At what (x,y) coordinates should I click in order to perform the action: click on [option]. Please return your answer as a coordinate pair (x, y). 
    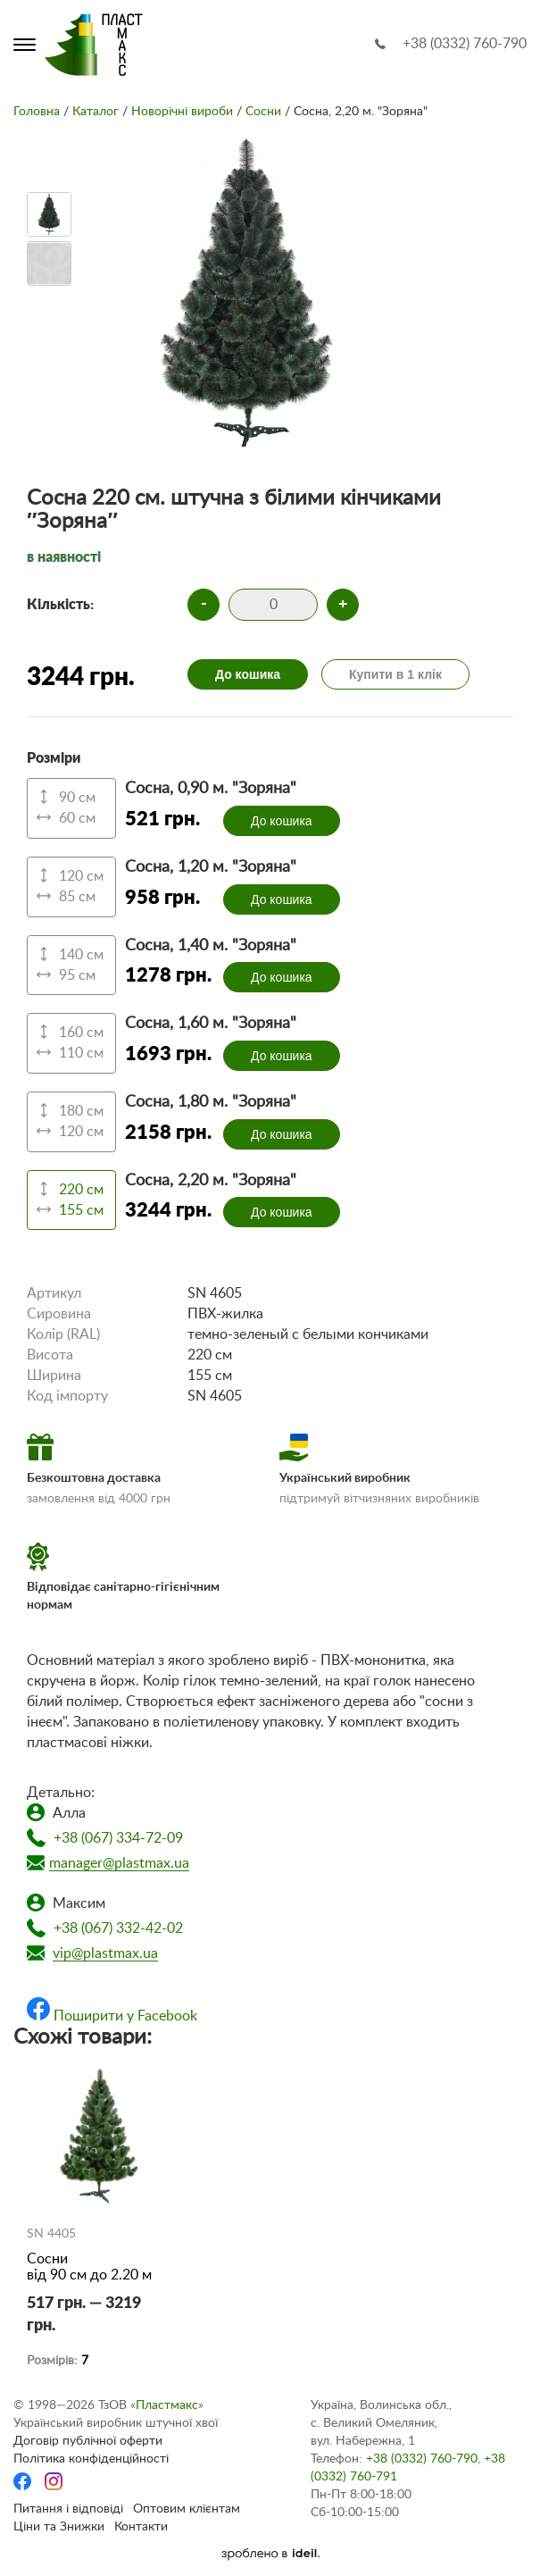
    Looking at the image, I should click on (49, 214).